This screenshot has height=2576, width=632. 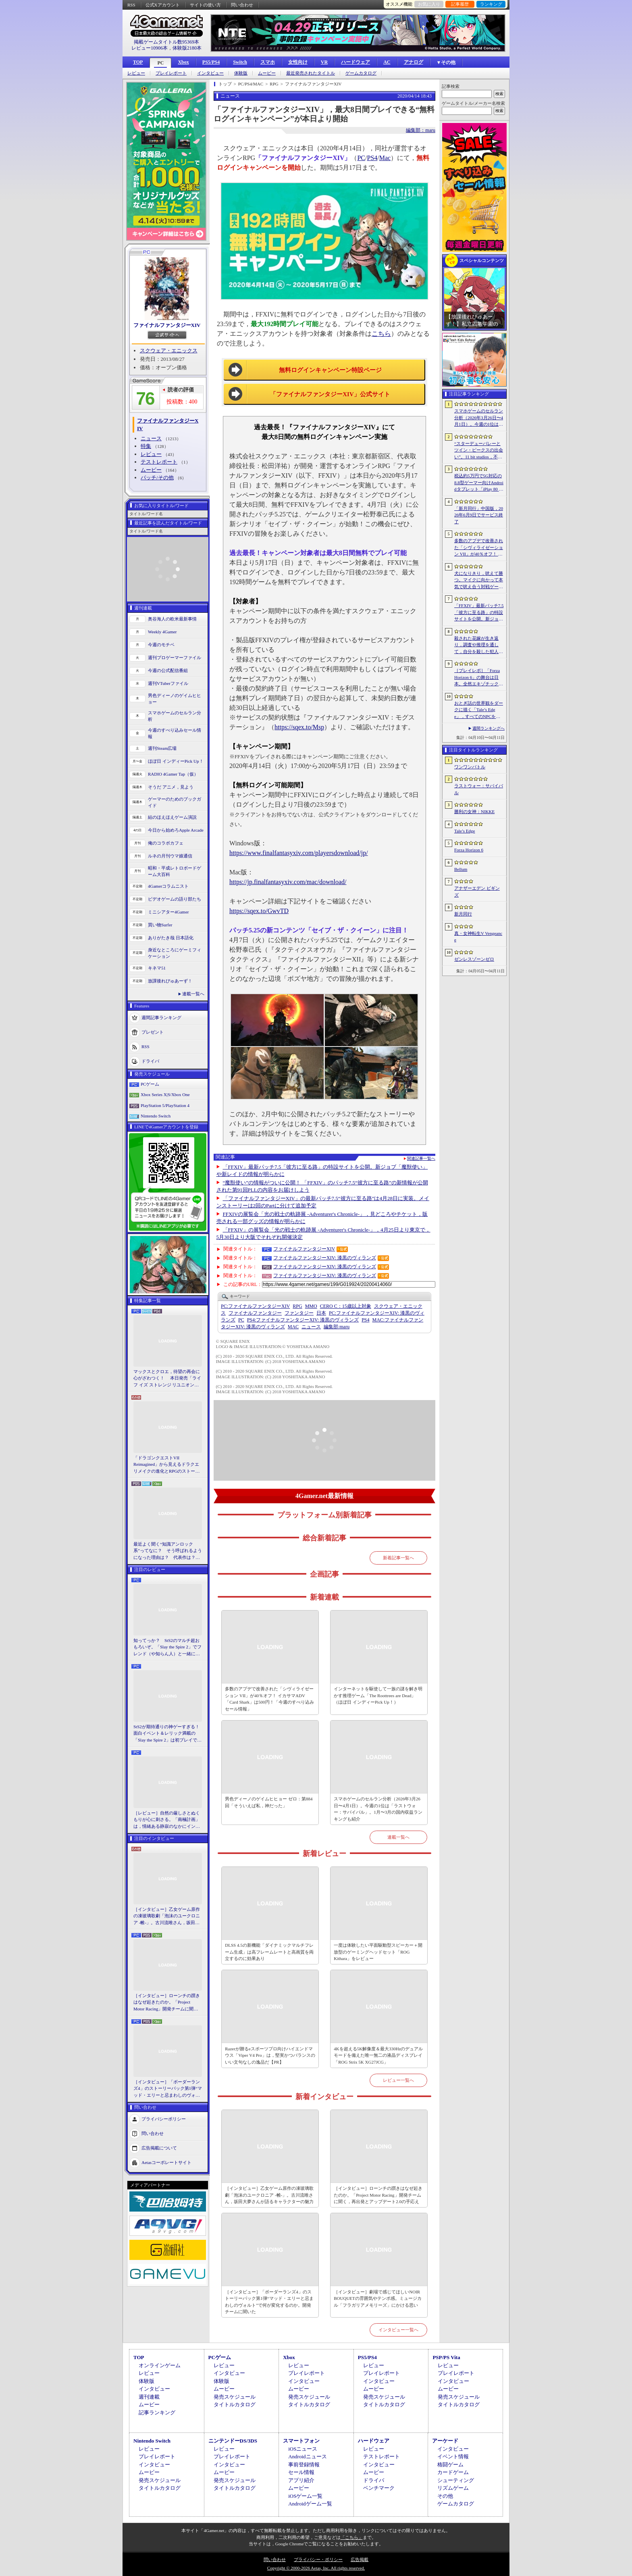 What do you see at coordinates (464, 830) in the screenshot?
I see `Tale’s Edge` at bounding box center [464, 830].